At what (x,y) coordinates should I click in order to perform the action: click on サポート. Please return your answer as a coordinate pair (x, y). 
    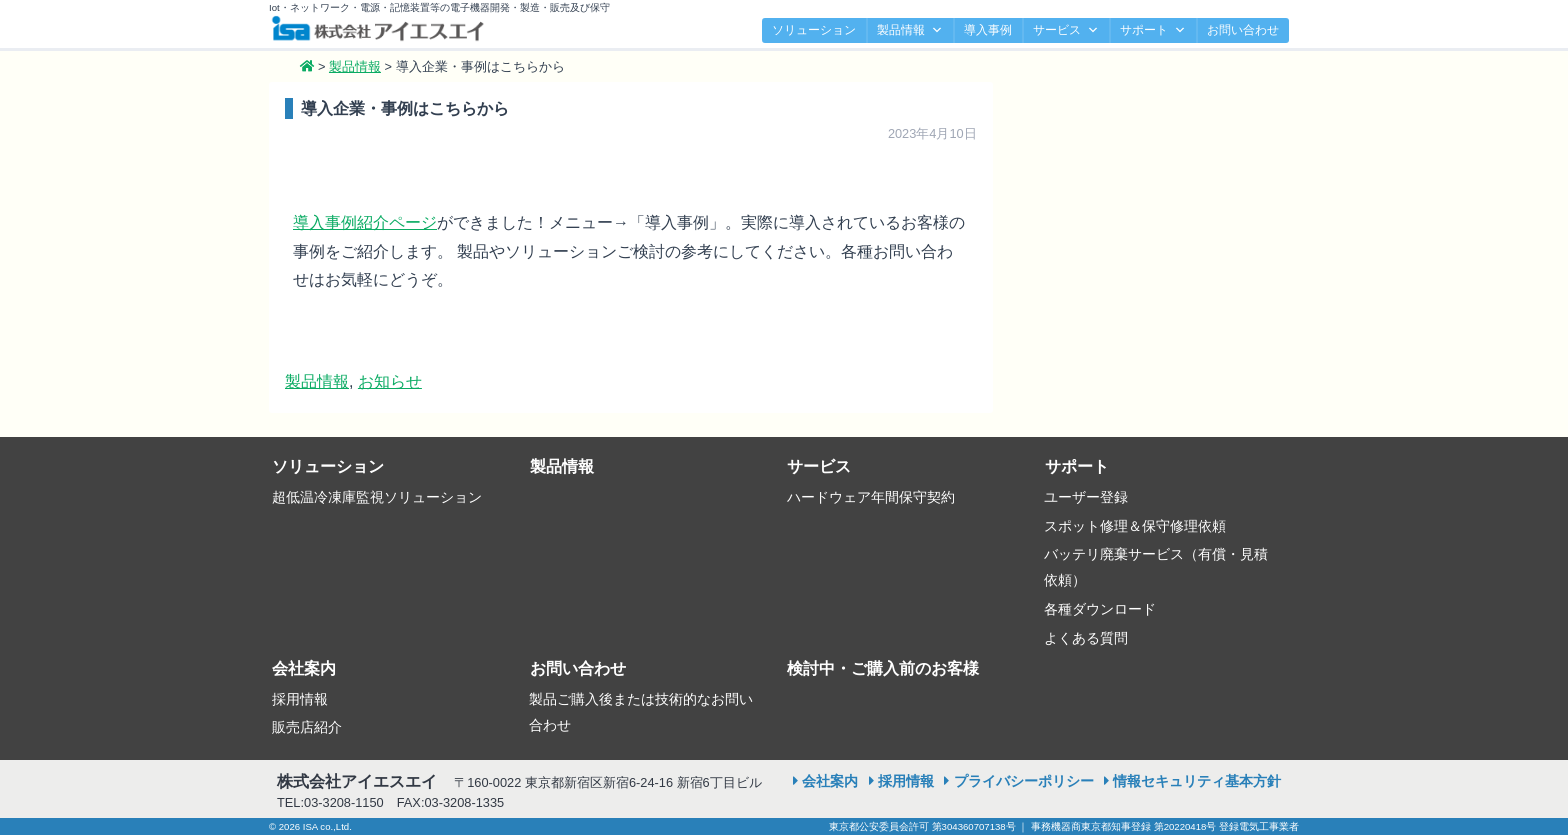
    Looking at the image, I should click on (1153, 30).